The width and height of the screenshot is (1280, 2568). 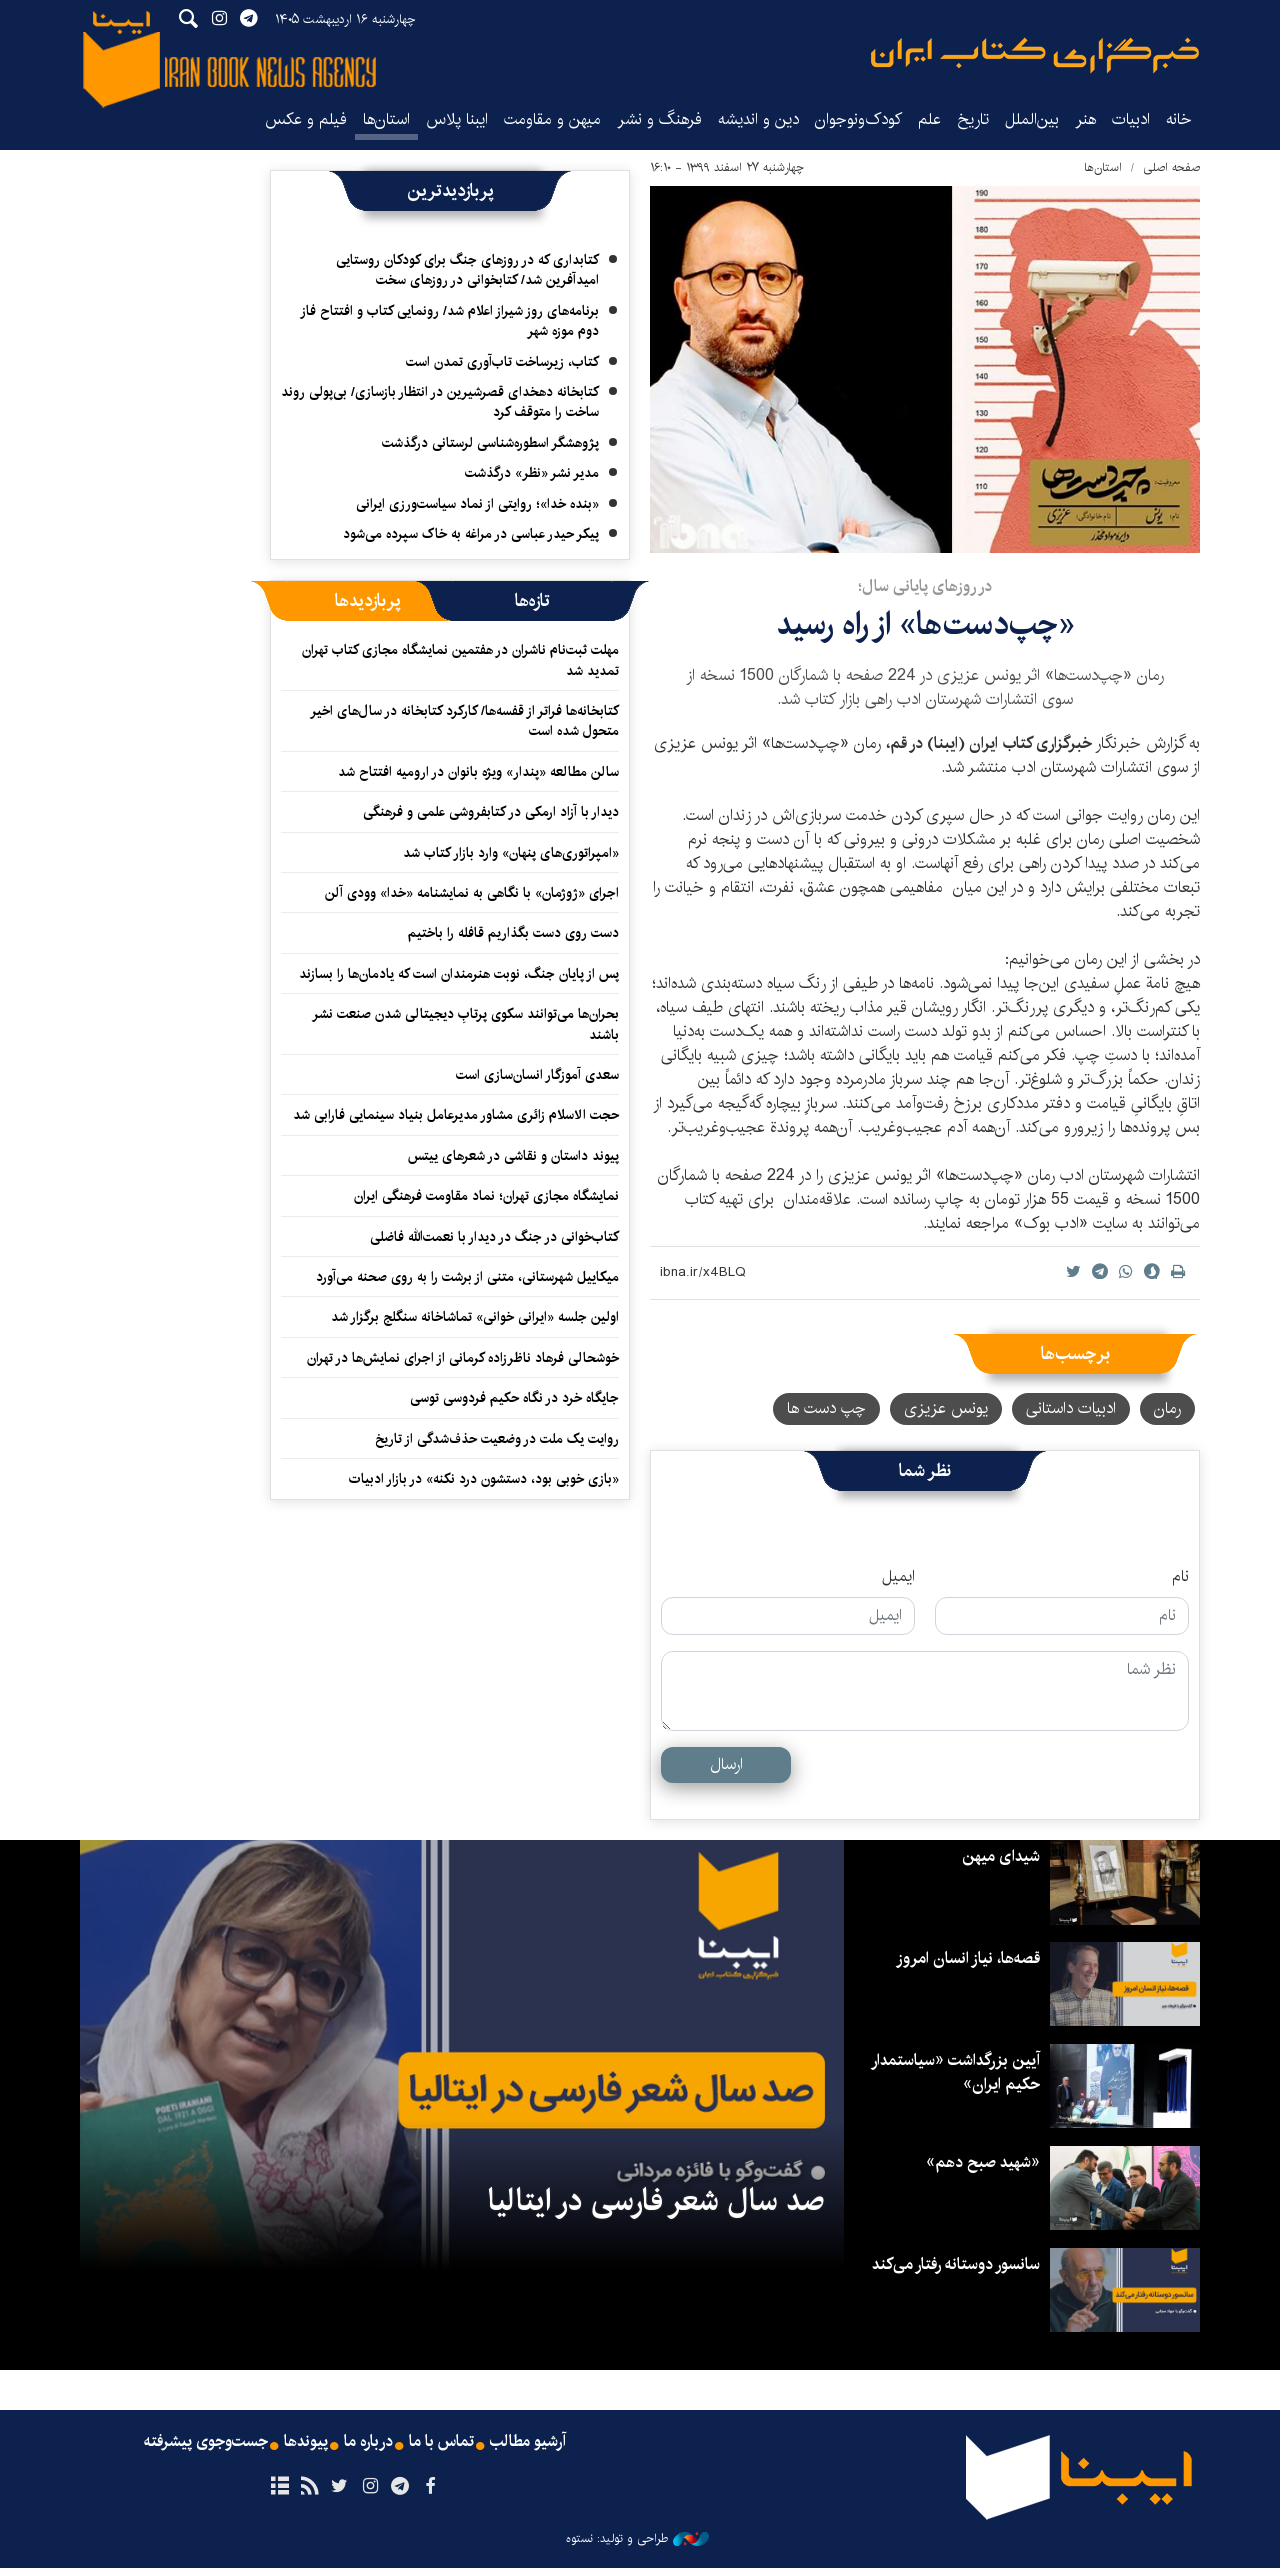 I want to click on سعدی آموزگار انسان‌سازی است, so click(x=537, y=1075).